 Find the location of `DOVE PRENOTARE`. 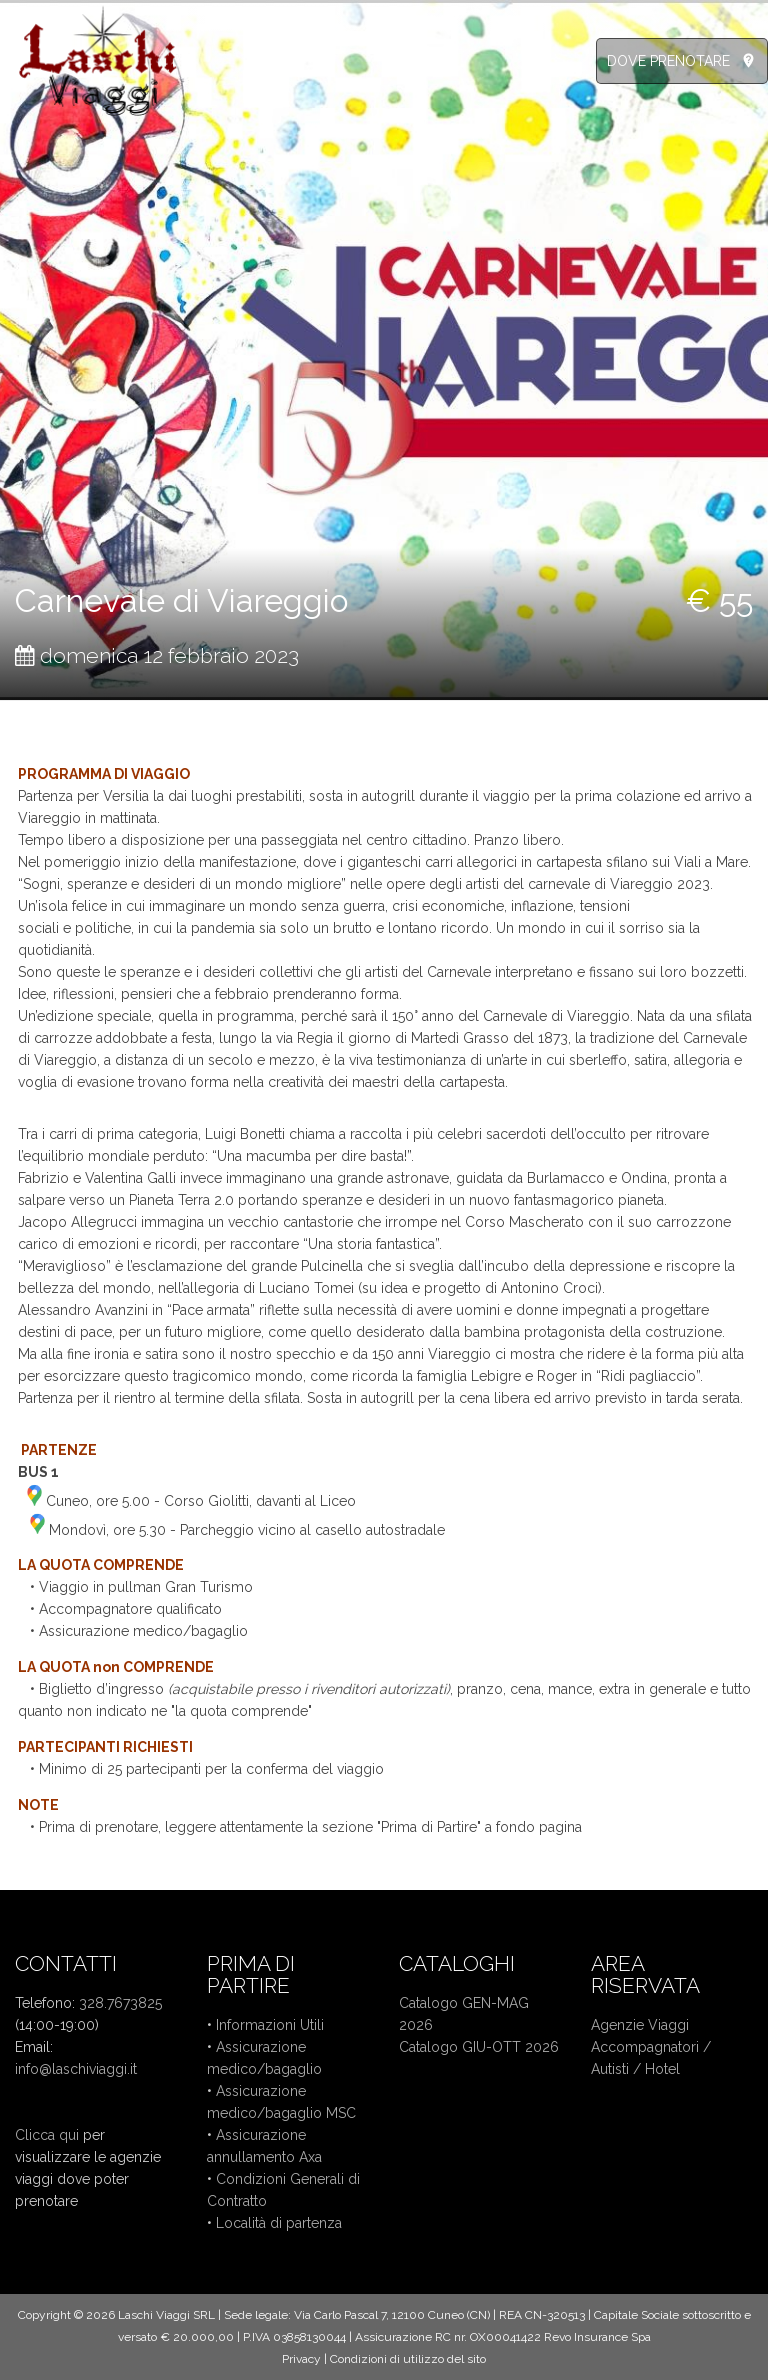

DOVE PRENOTARE is located at coordinates (668, 61).